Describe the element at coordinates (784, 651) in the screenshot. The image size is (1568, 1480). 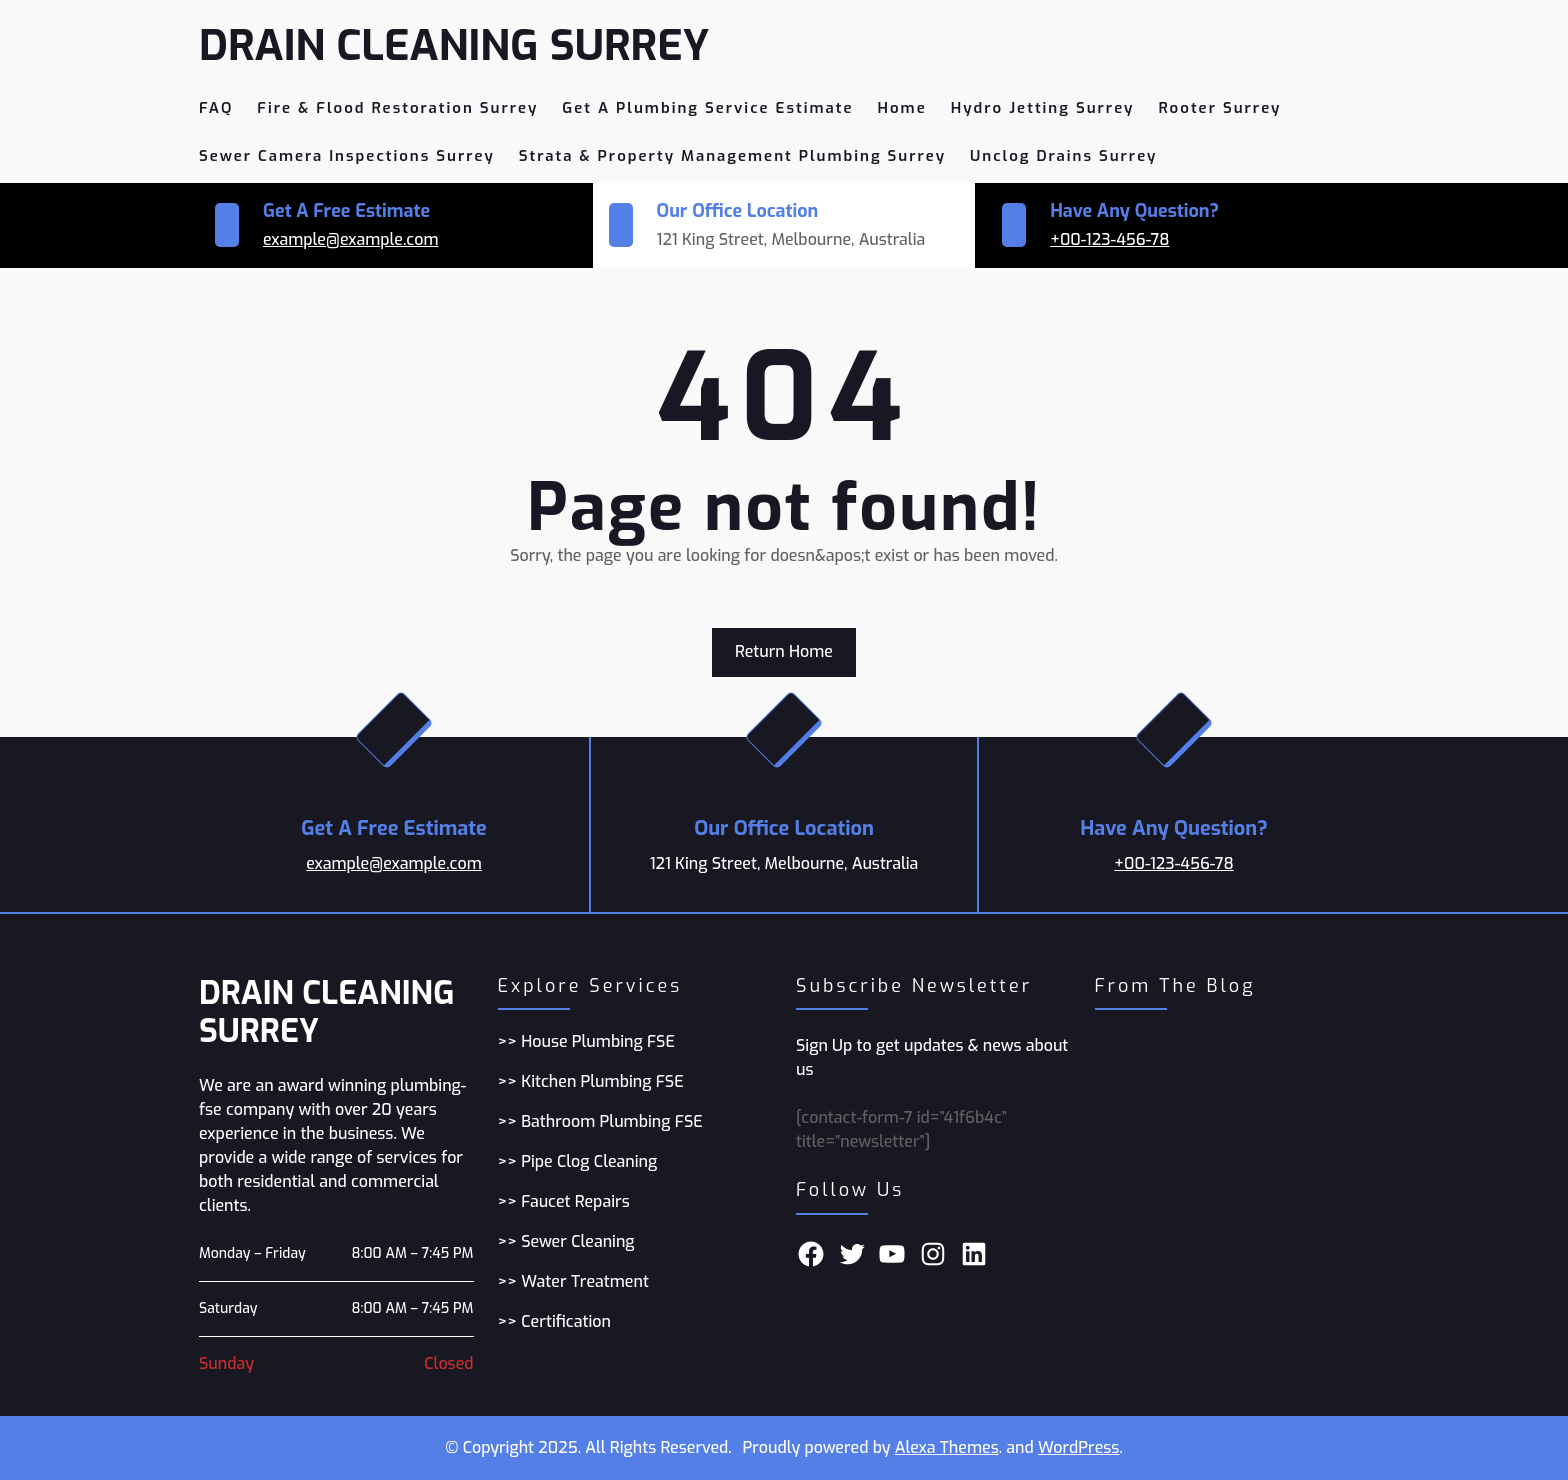
I see `Return Home` at that location.